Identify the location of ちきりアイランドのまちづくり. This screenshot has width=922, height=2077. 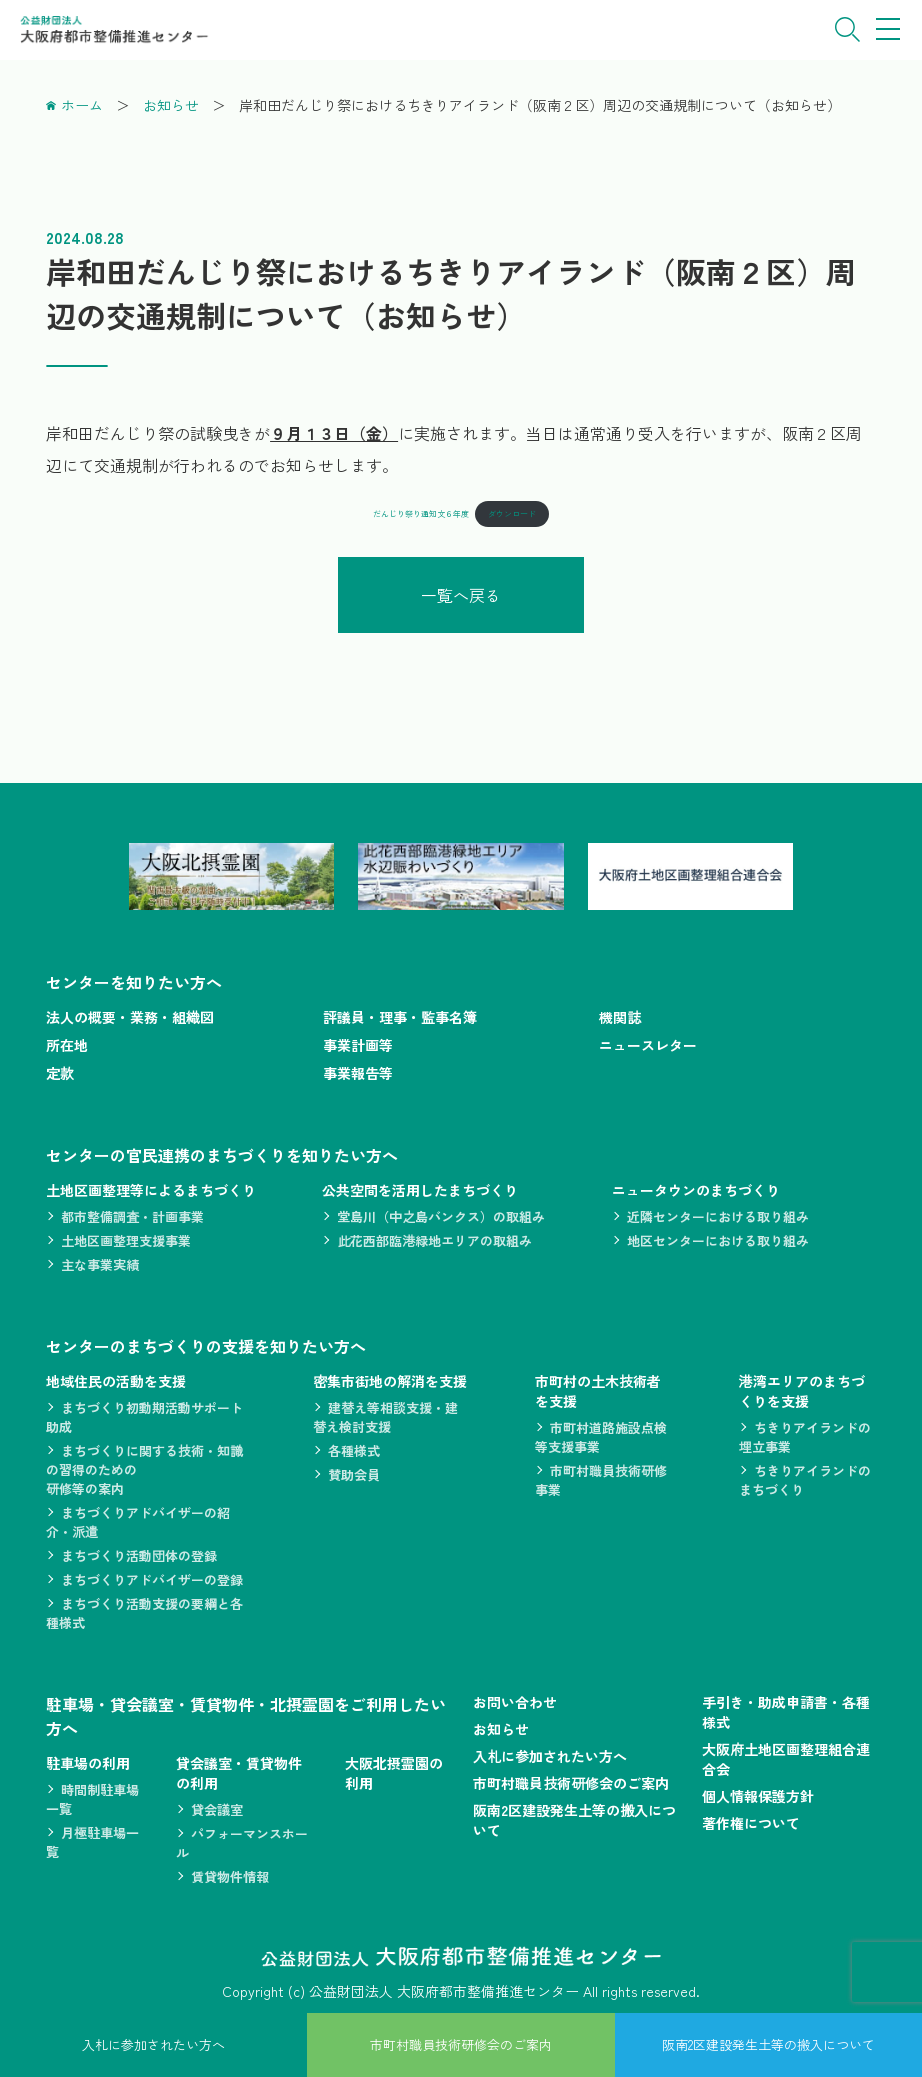
(805, 1480).